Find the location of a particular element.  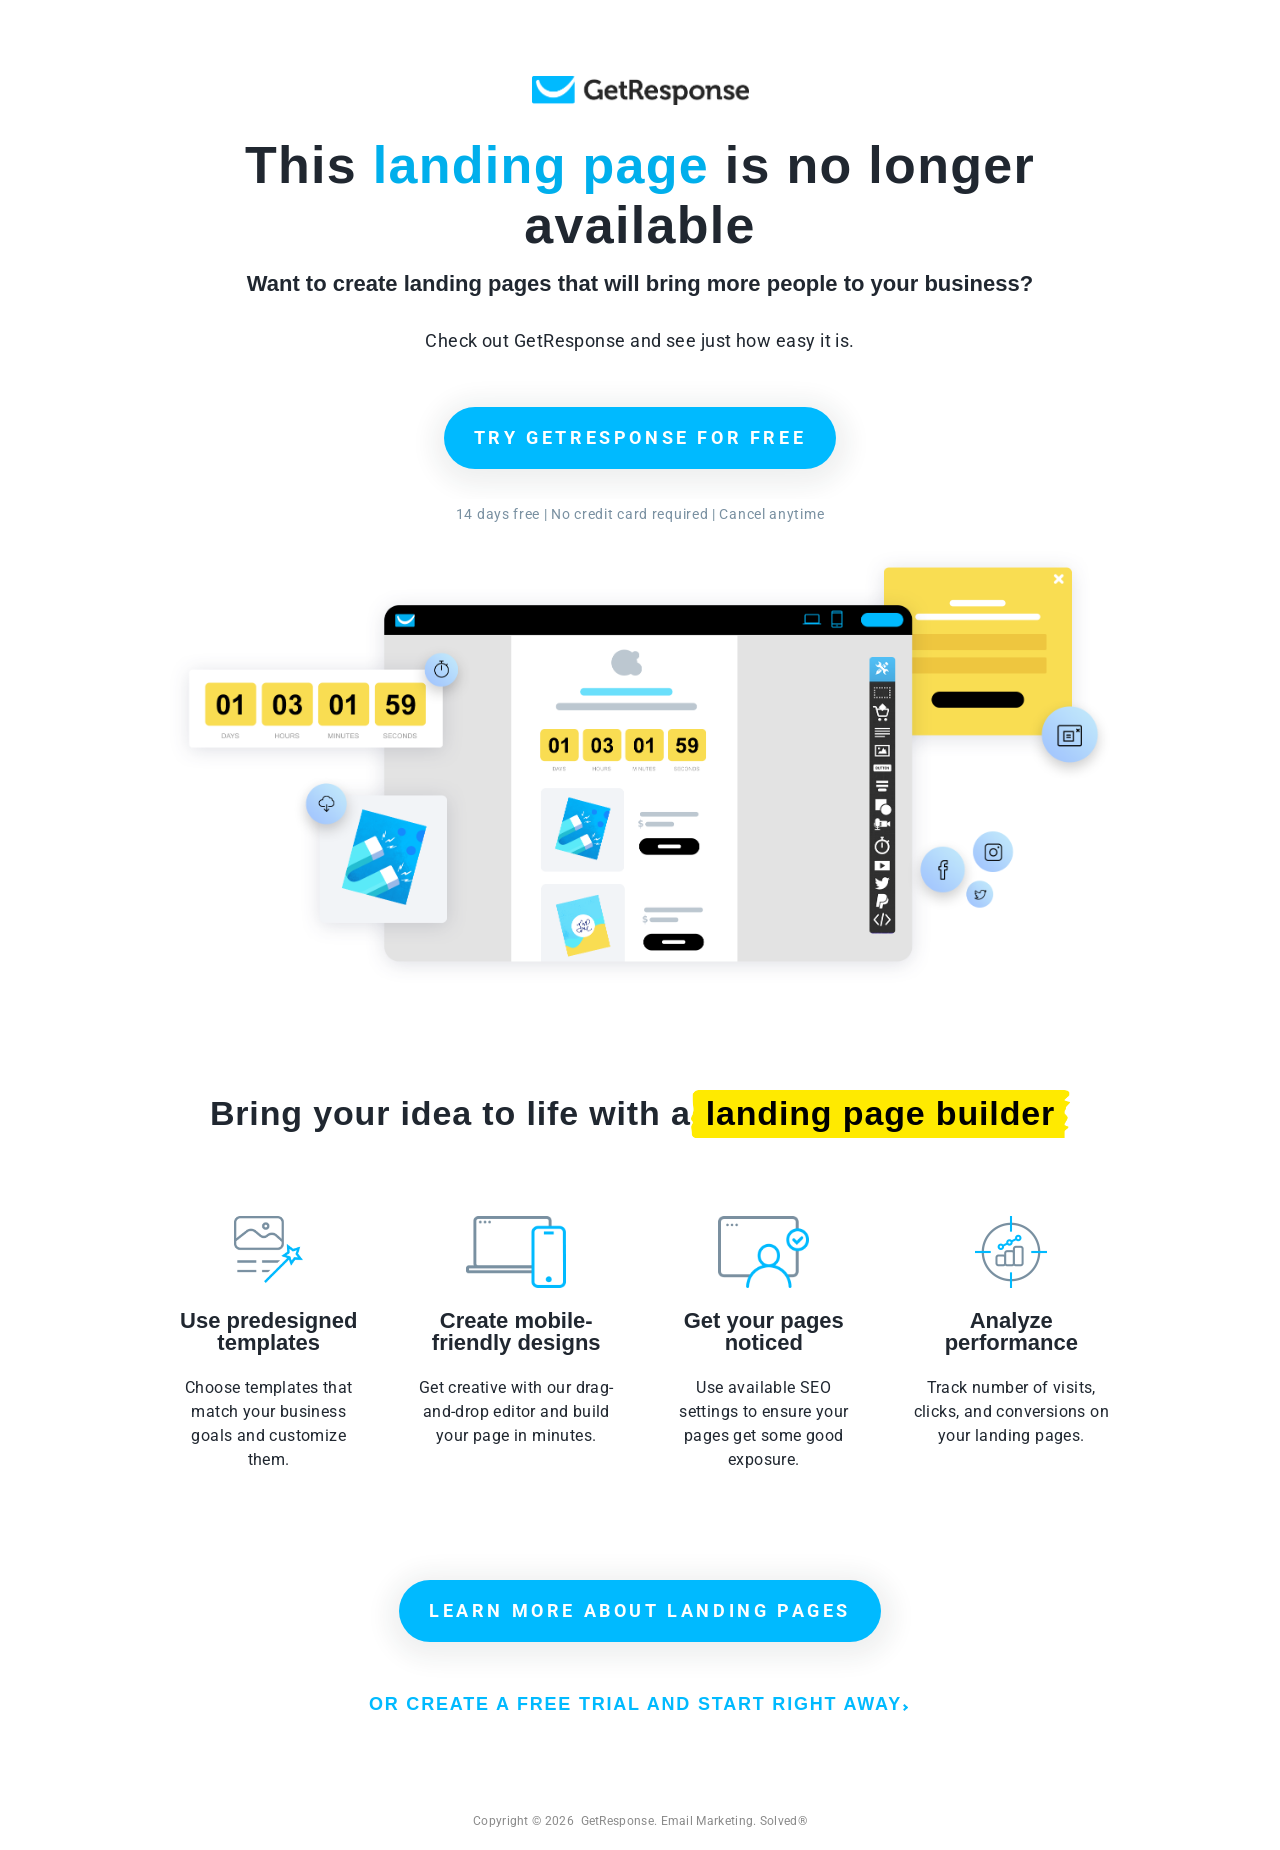

OR CREATE A FREE TRIAL AND START RIGHT AWAY is located at coordinates (638, 1704).